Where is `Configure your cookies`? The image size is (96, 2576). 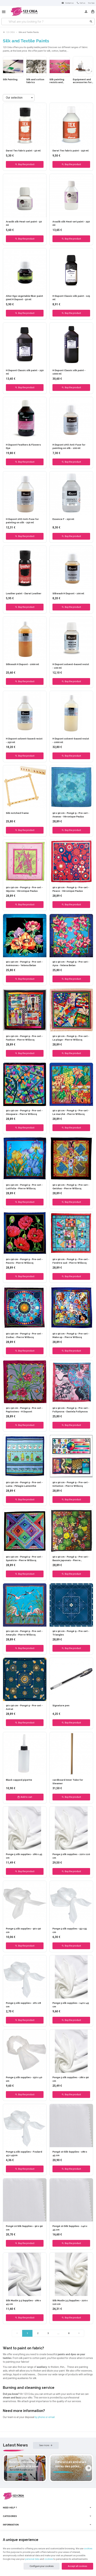 Configure your cookies is located at coordinates (42, 2566).